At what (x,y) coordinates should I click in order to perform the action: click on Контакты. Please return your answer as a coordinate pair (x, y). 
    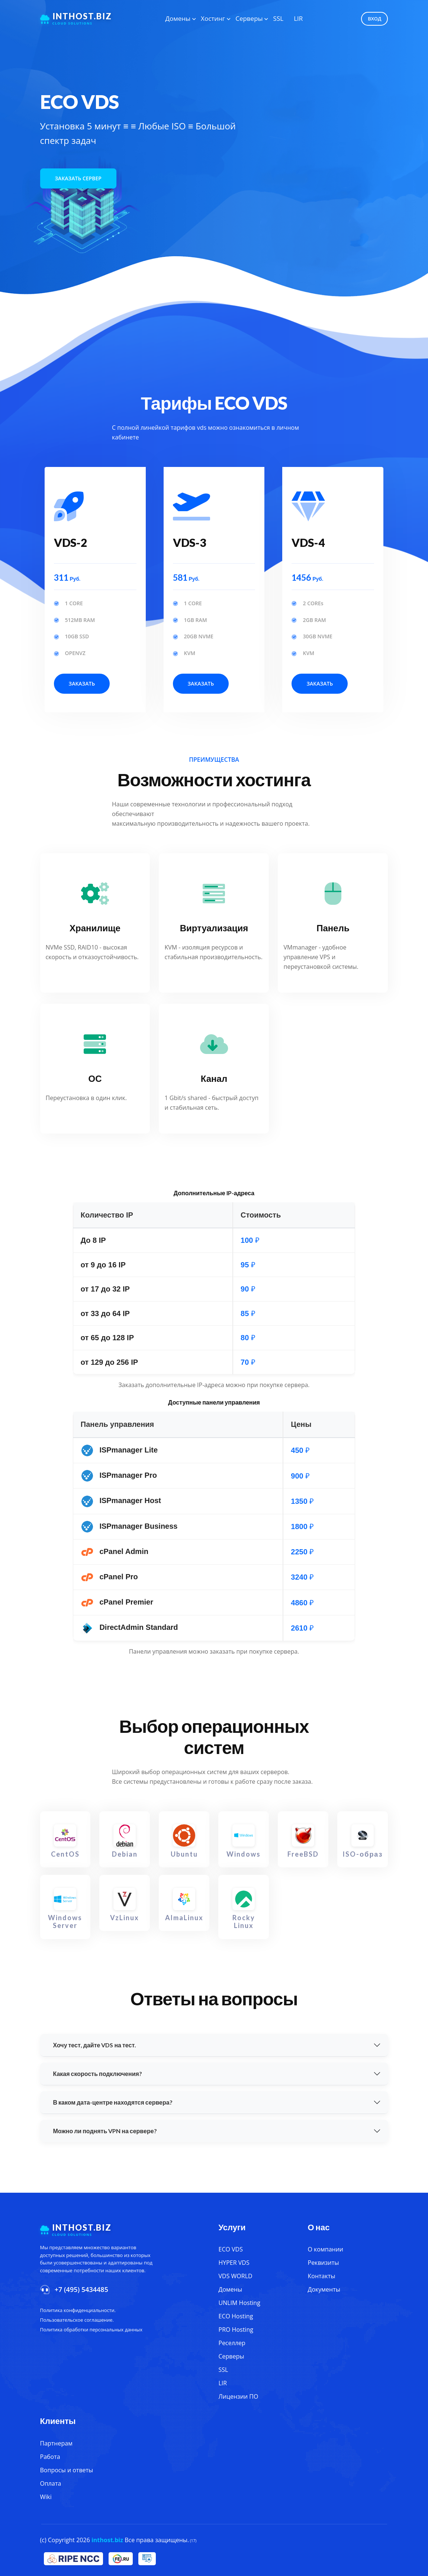
    Looking at the image, I should click on (321, 2276).